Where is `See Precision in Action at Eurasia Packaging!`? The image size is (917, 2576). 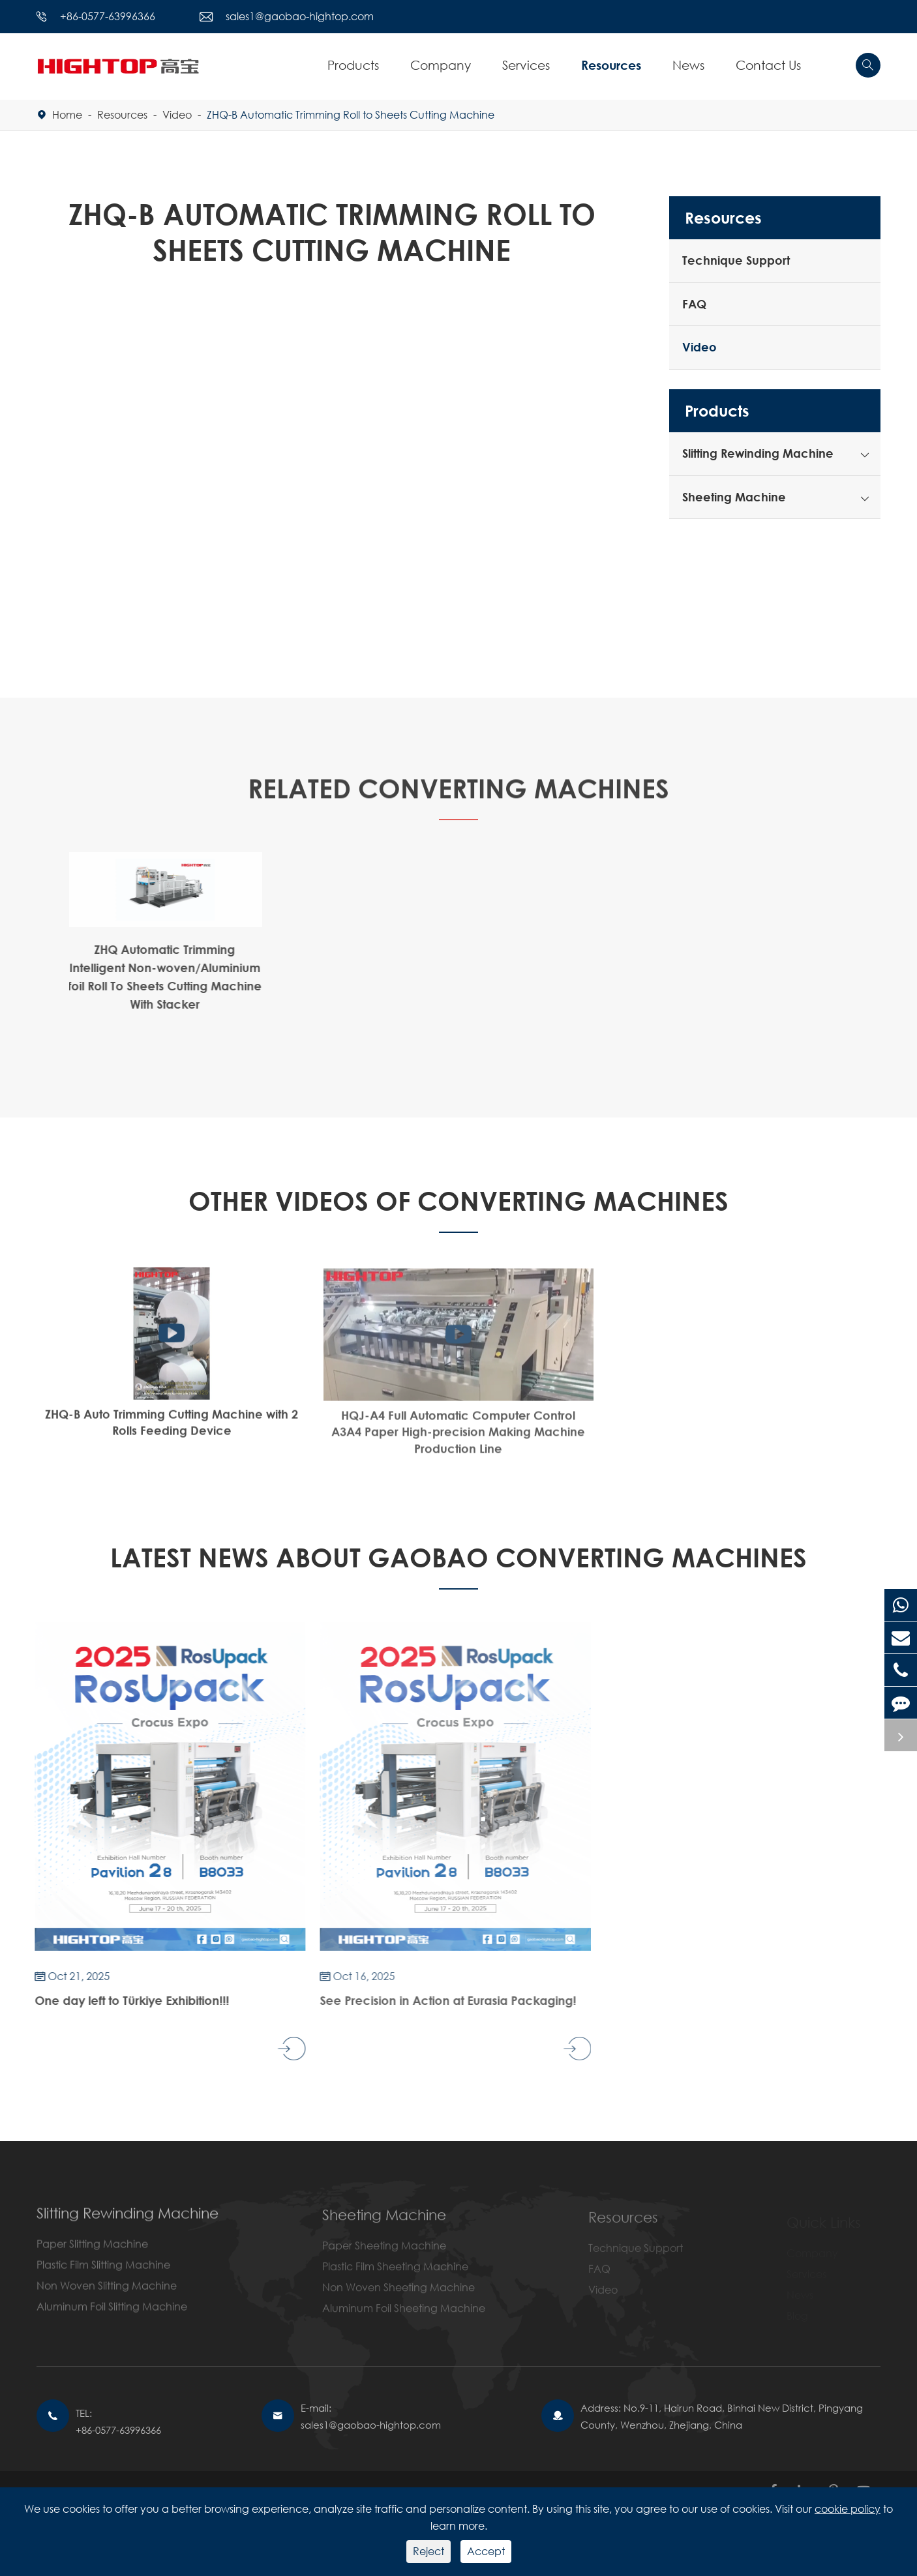
See Precision in Action at Eurasia Packaging! is located at coordinates (441, 2000).